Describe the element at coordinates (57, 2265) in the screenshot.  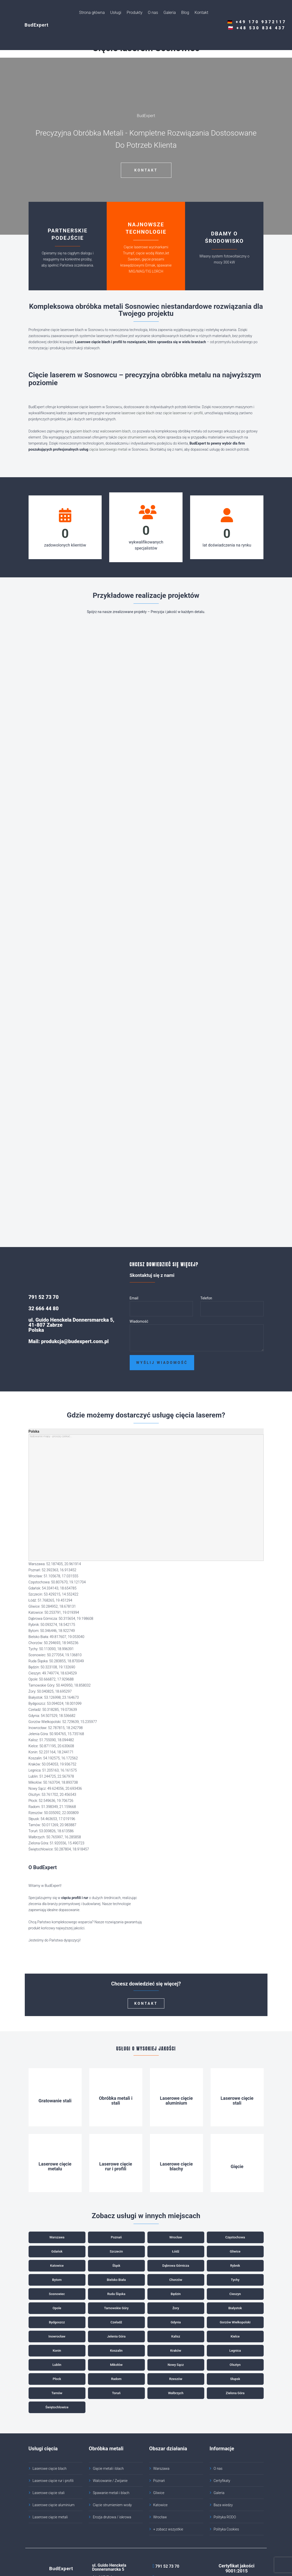
I see `Katowice` at that location.